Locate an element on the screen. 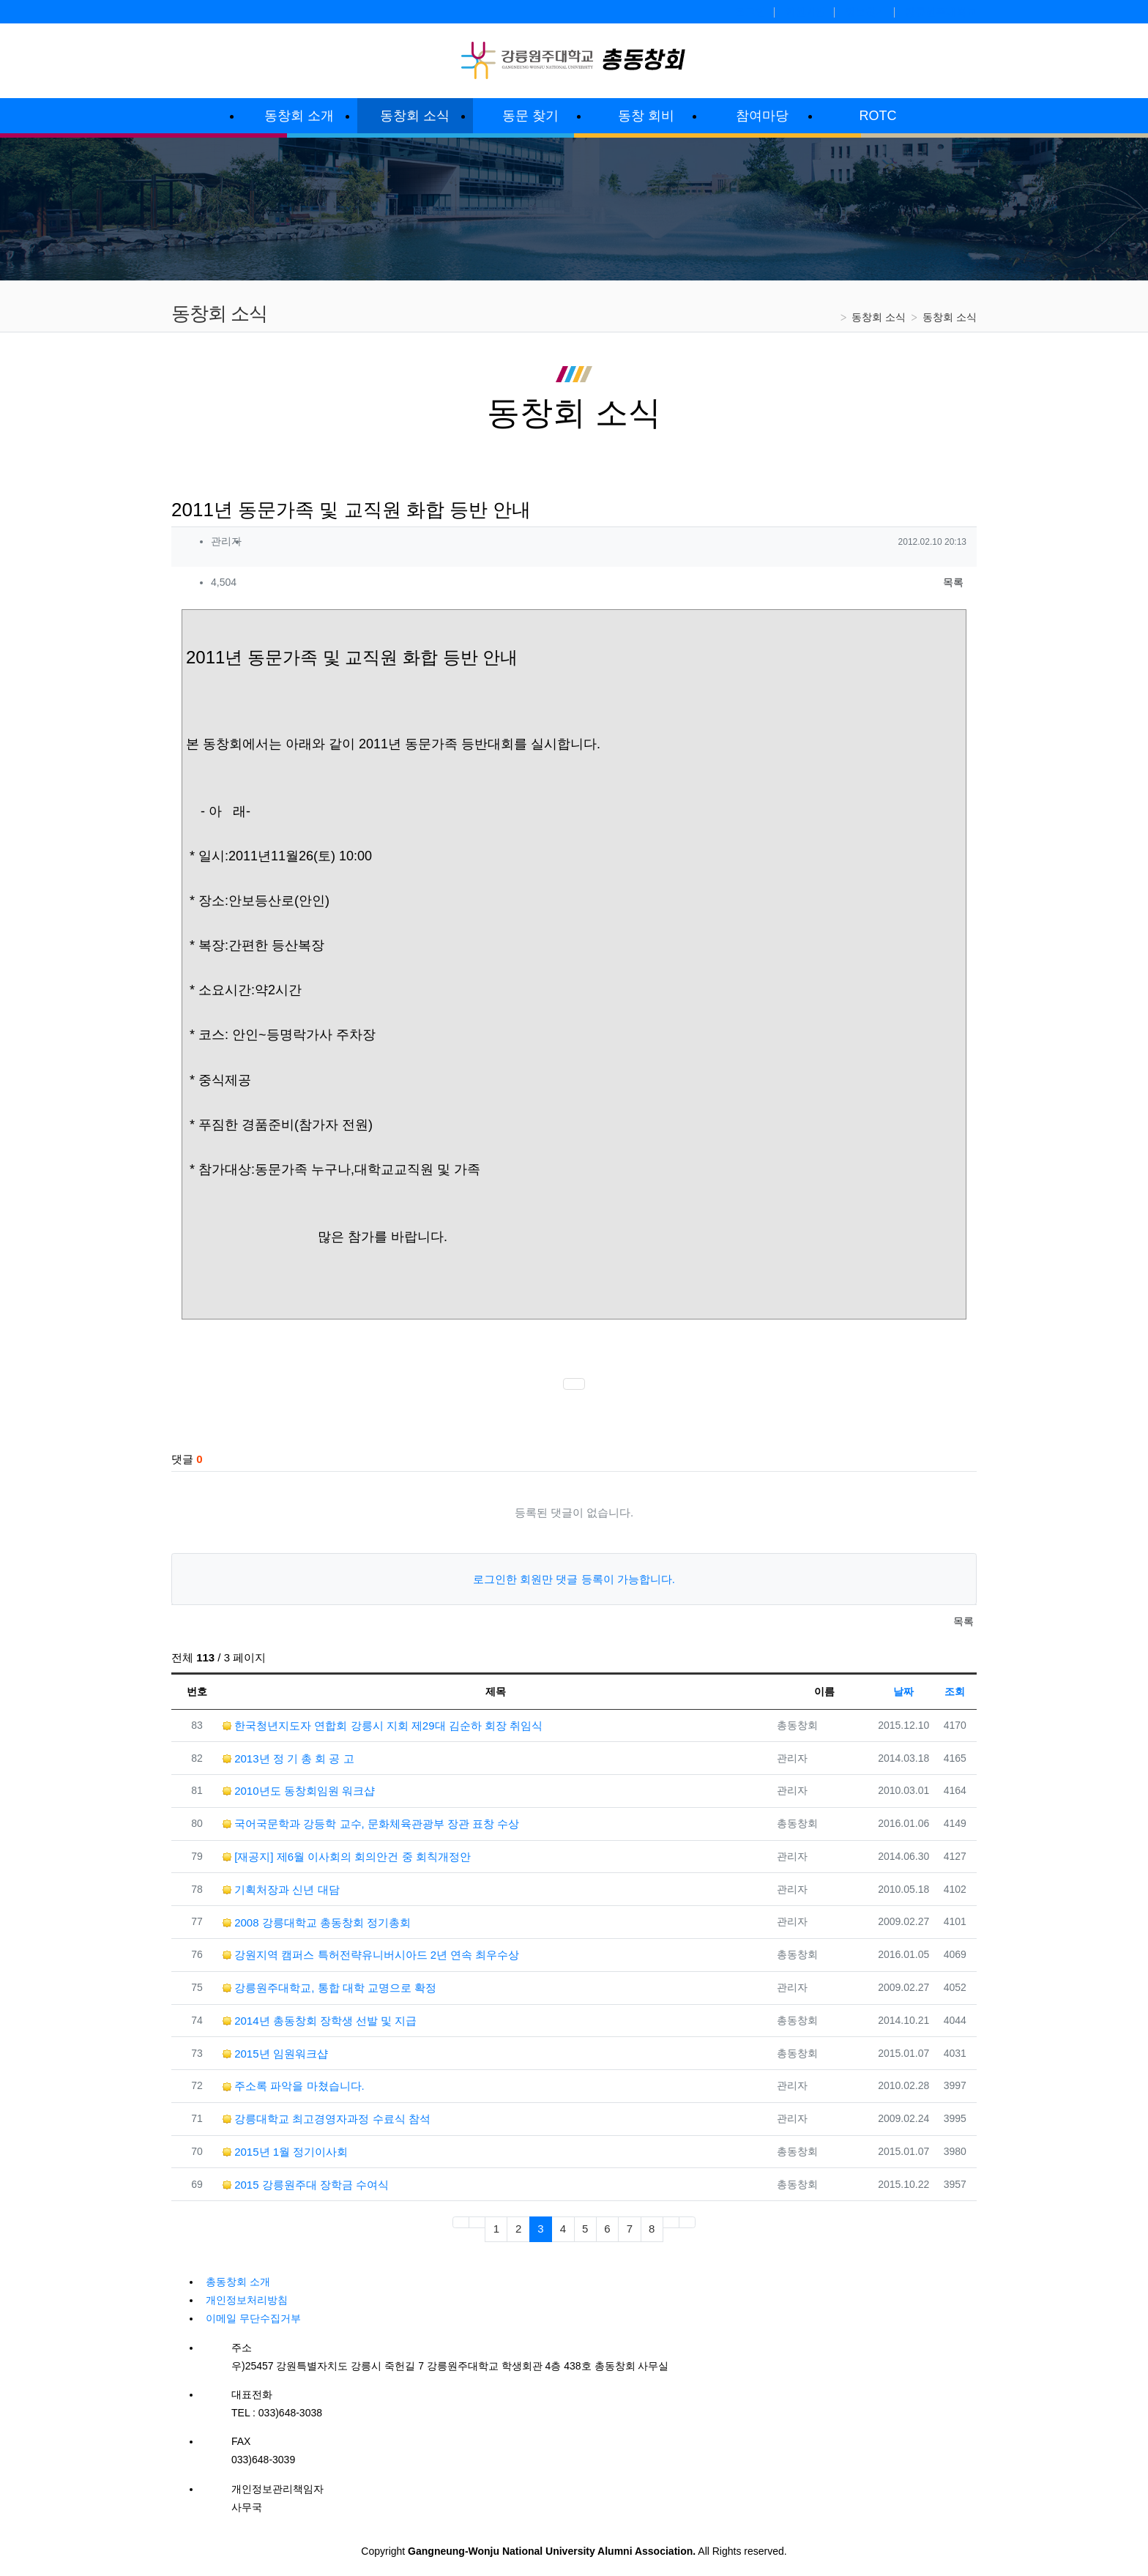 The height and width of the screenshot is (2576, 1148). 정보찾기 is located at coordinates (865, 12).